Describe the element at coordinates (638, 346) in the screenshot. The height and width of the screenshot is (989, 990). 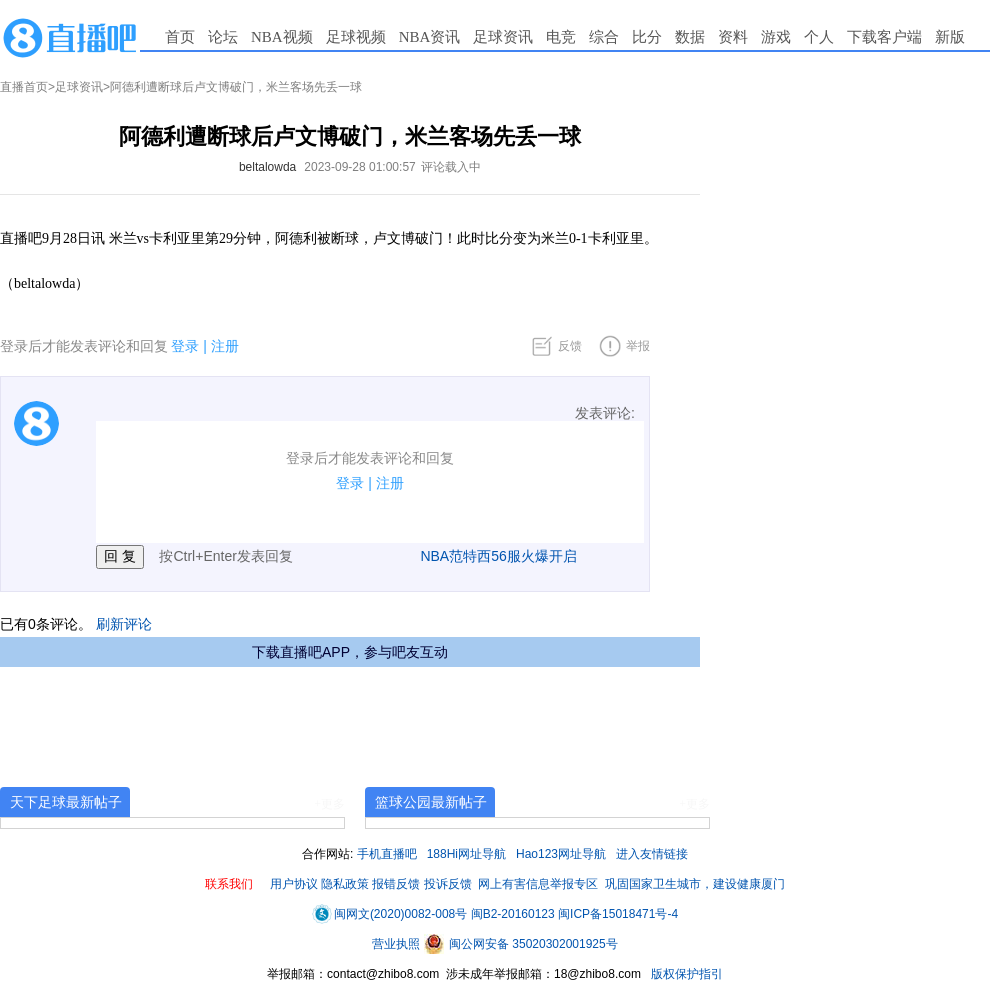
I see `举报` at that location.